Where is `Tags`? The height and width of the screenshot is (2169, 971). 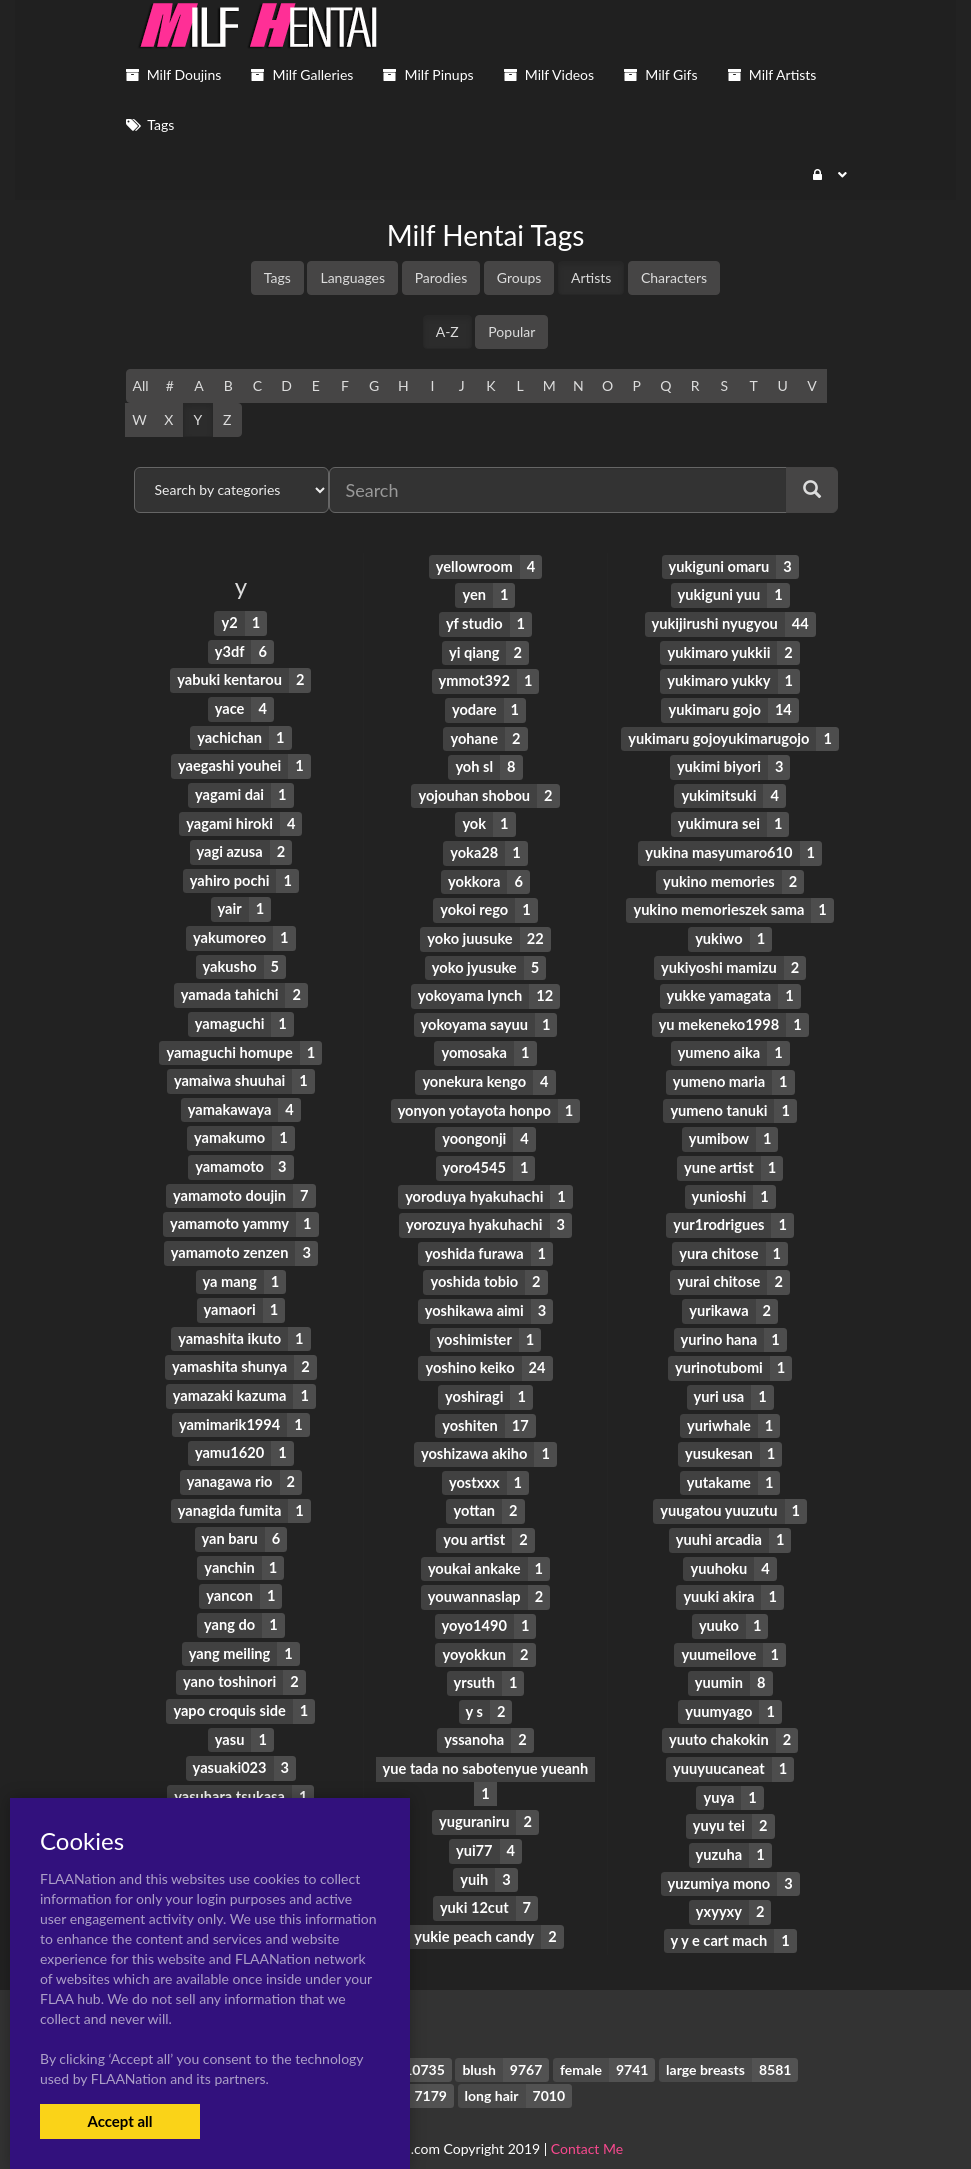 Tags is located at coordinates (277, 277).